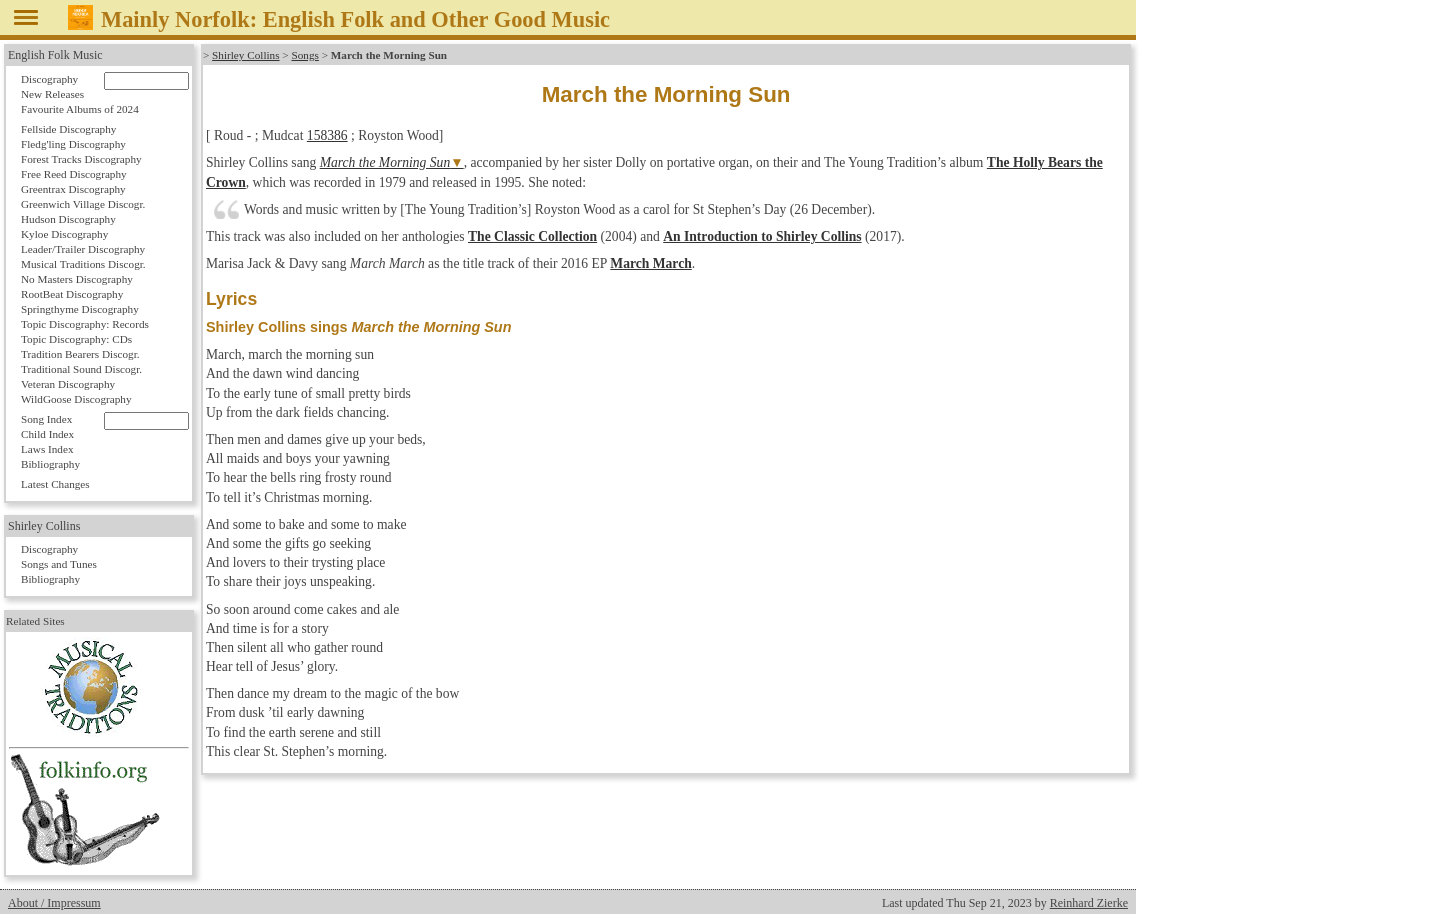 The width and height of the screenshot is (1440, 914). Describe the element at coordinates (64, 234) in the screenshot. I see `Kyloe Discography` at that location.